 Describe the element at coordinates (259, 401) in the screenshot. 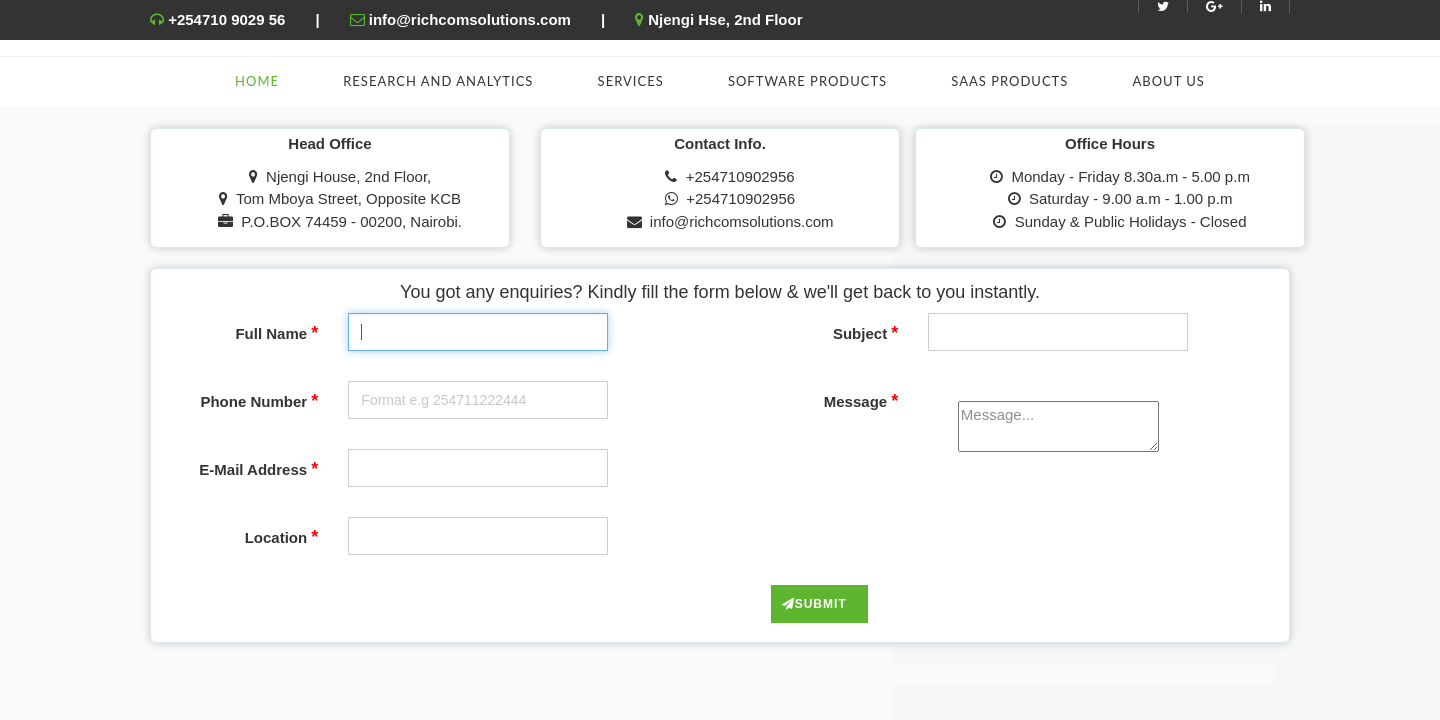

I see `Phone Number` at that location.